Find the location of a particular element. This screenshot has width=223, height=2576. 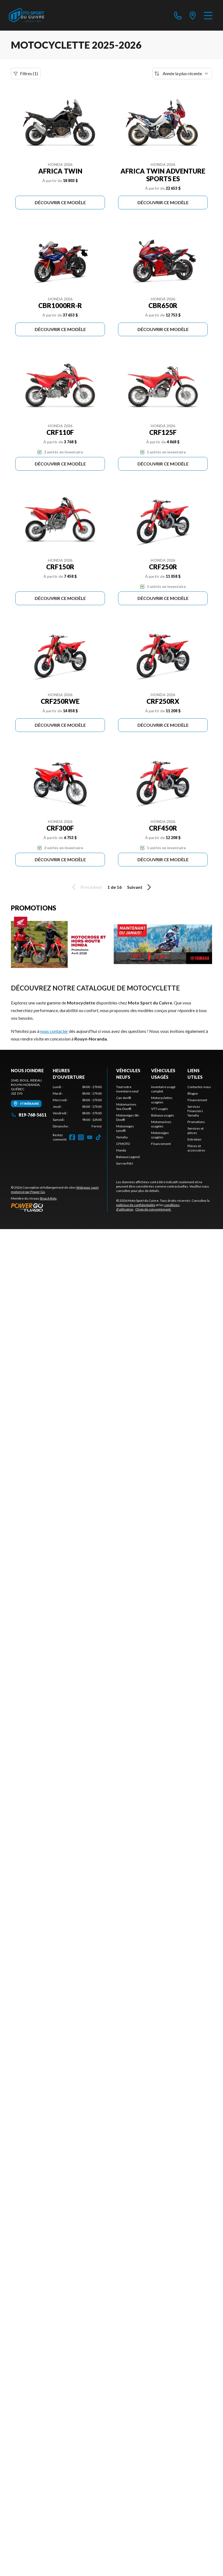

Entretien is located at coordinates (194, 1139).